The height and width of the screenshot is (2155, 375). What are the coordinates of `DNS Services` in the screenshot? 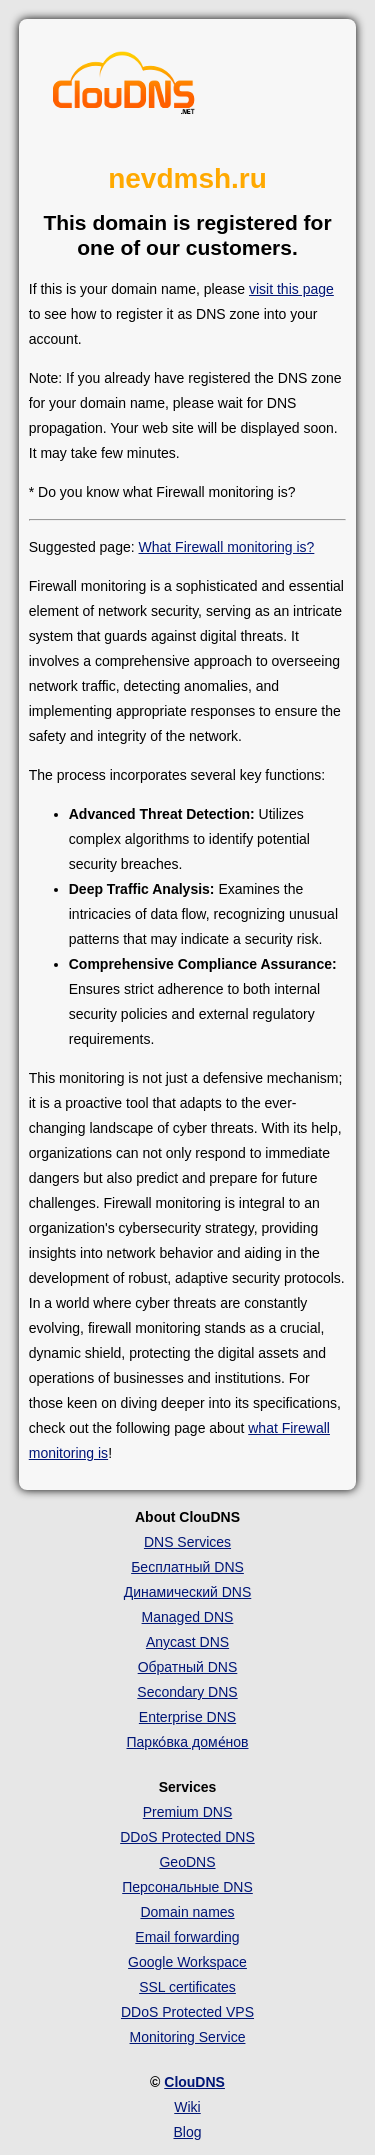 It's located at (187, 1542).